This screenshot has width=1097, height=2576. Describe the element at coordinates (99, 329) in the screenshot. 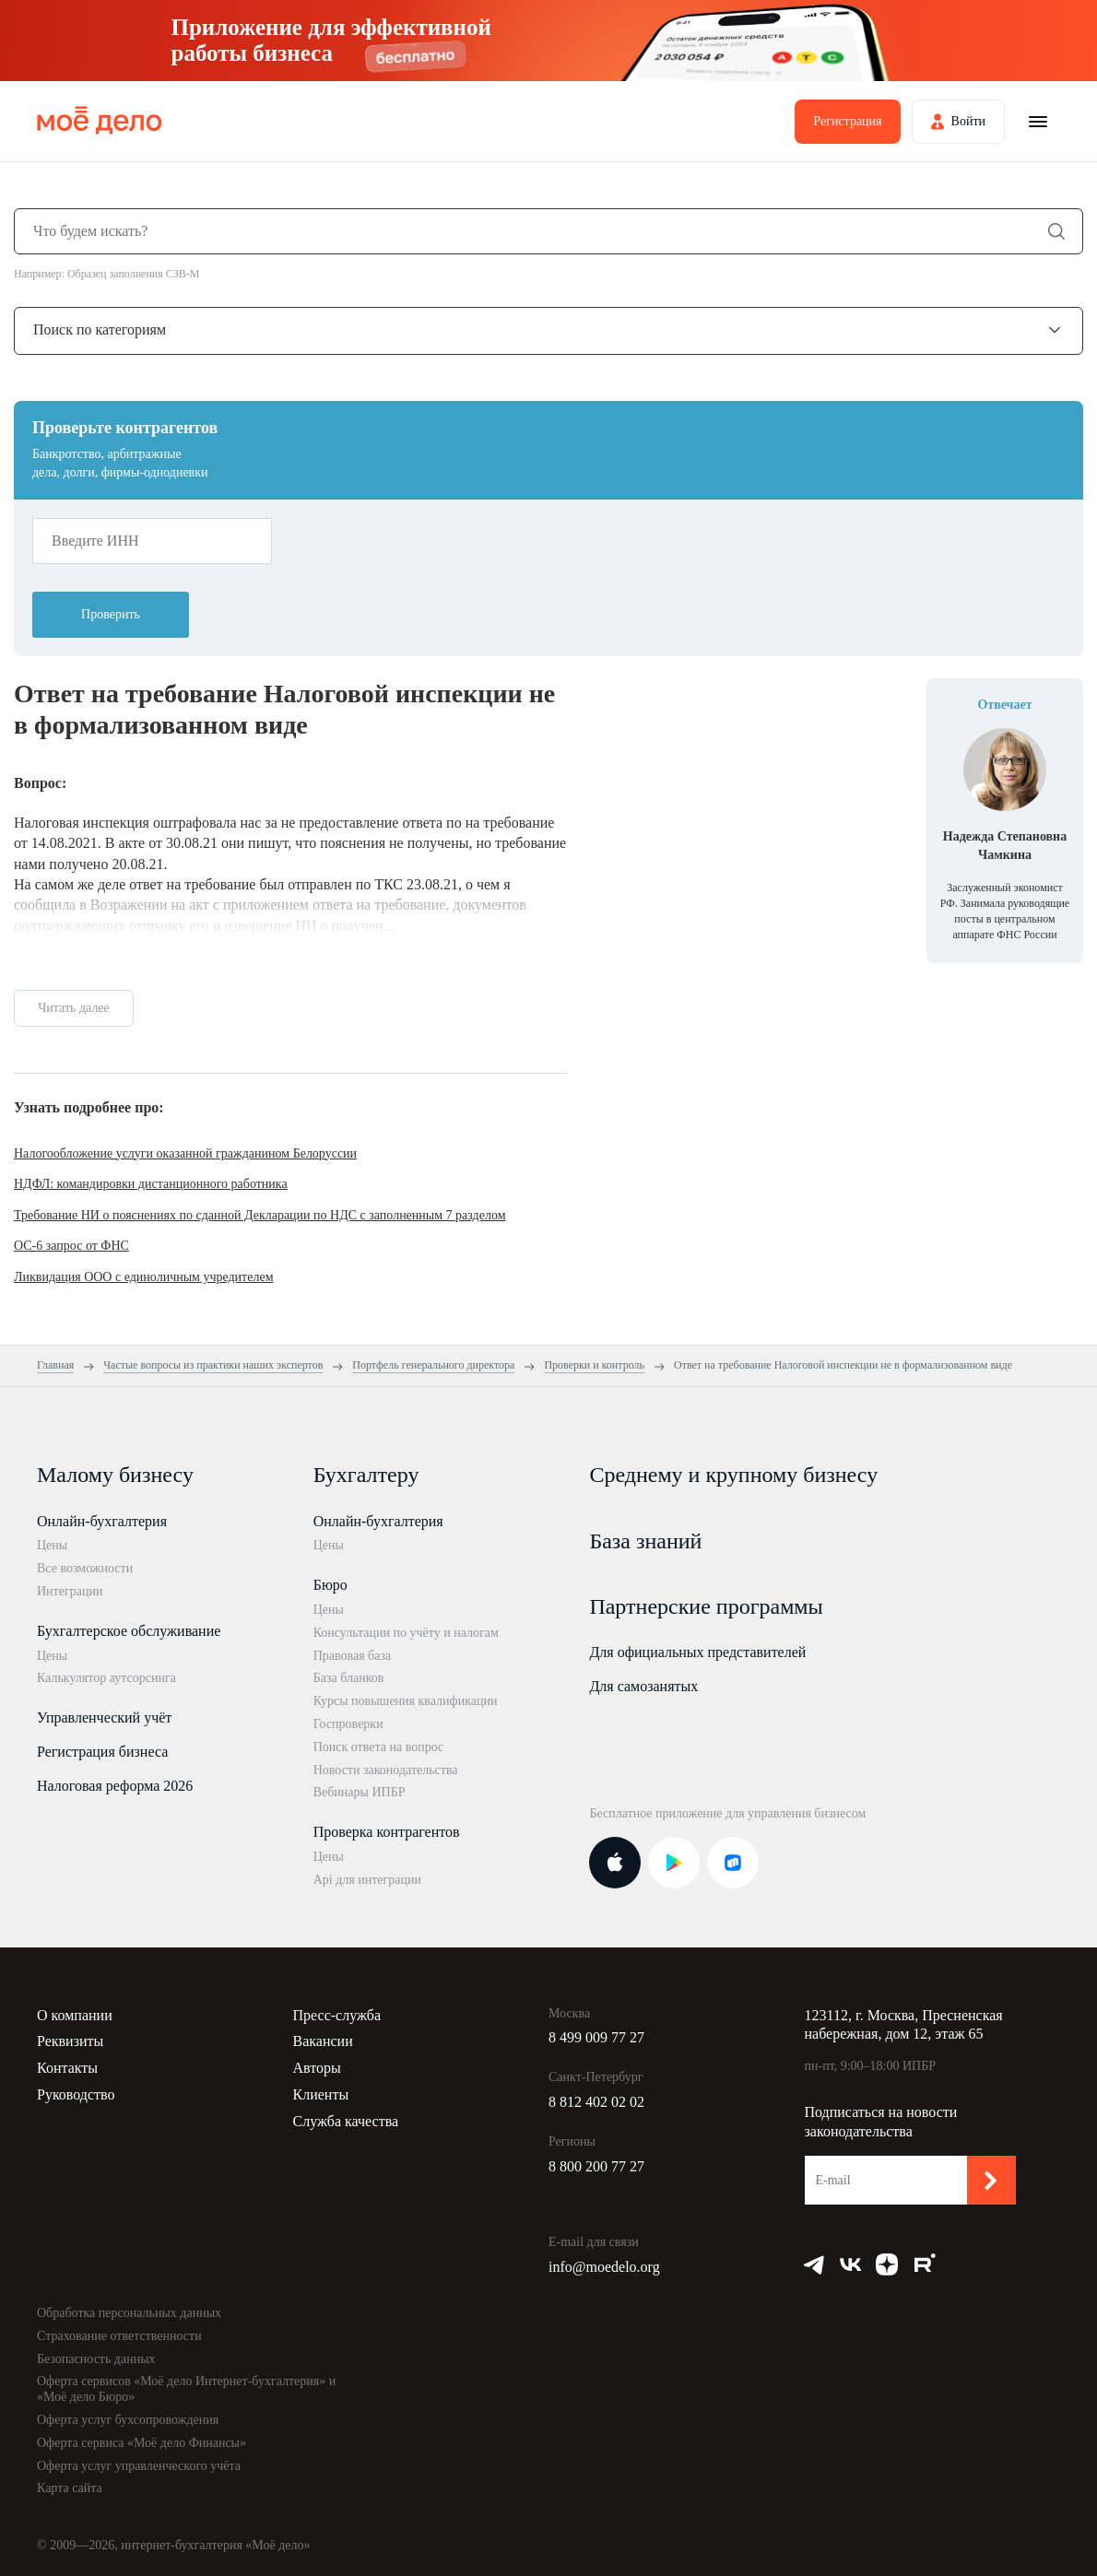

I see `Поиск по категориям` at that location.